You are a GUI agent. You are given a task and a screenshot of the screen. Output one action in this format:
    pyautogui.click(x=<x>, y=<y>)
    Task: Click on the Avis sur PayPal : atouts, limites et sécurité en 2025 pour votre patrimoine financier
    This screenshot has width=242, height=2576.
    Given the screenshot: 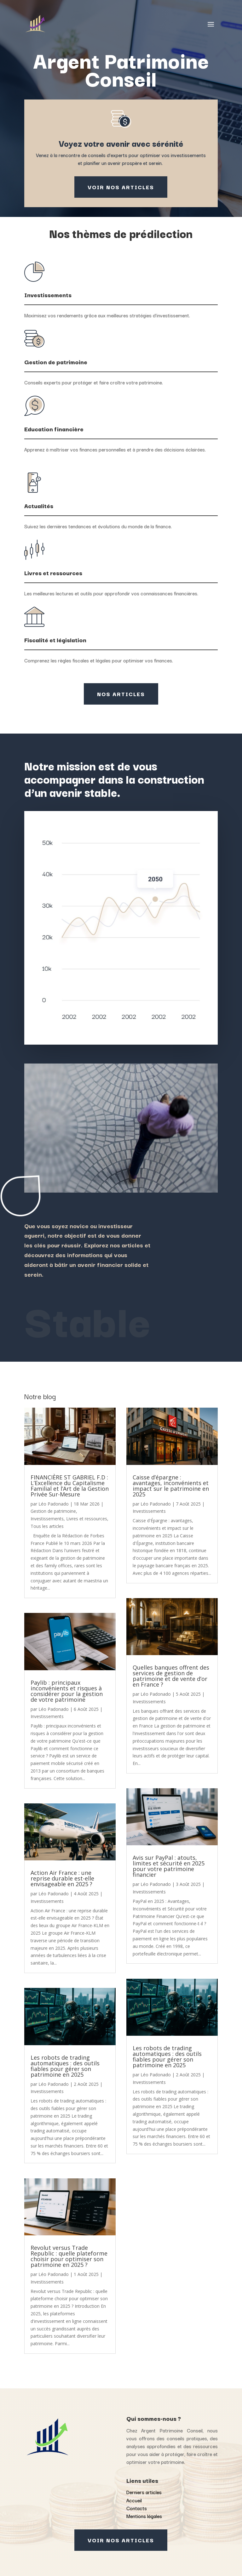 What is the action you would take?
    pyautogui.click(x=169, y=1866)
    